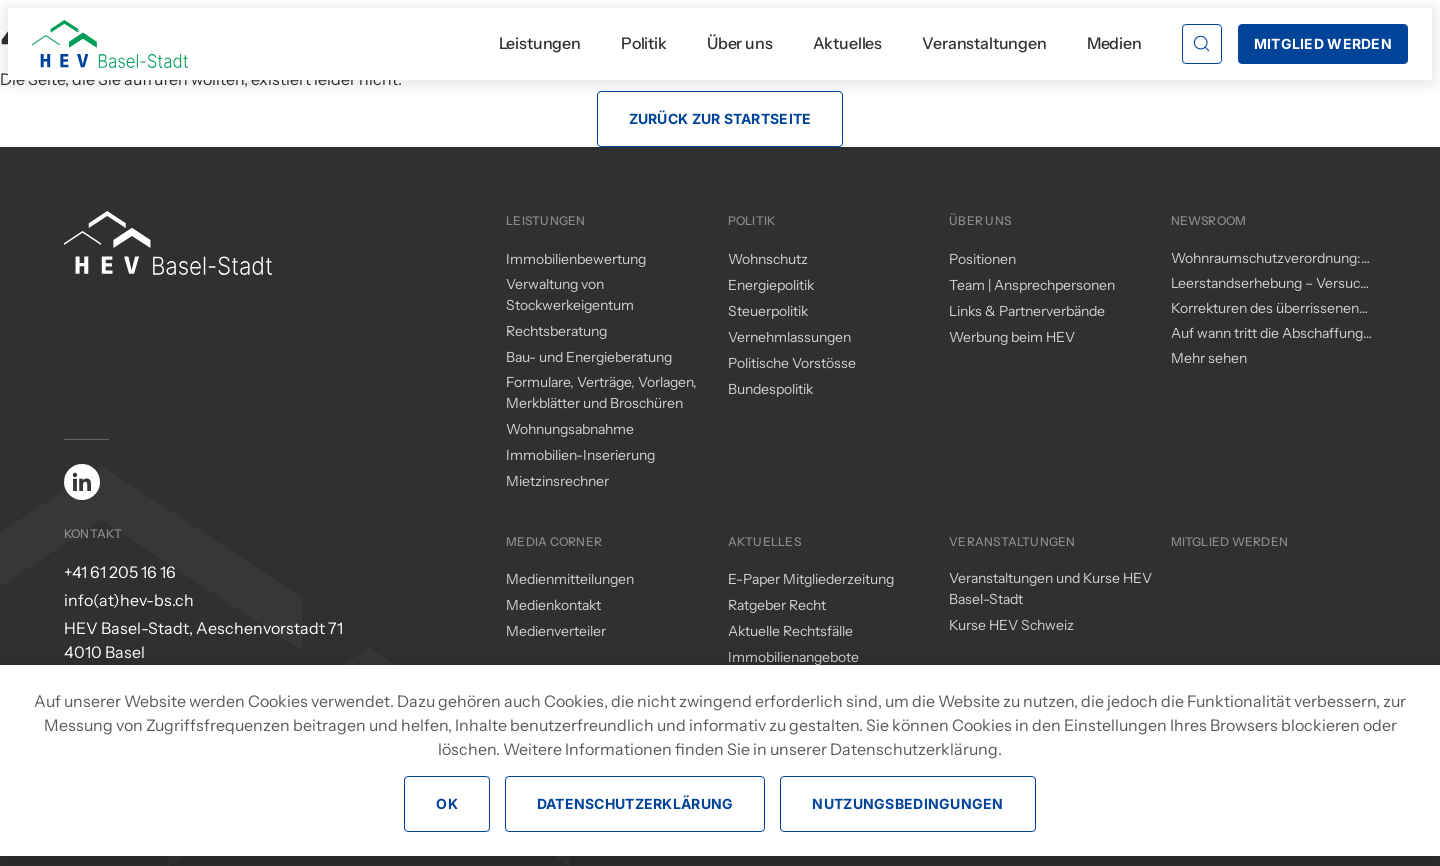 The width and height of the screenshot is (1440, 866). What do you see at coordinates (1050, 588) in the screenshot?
I see `Veranstaltungen und Kurse HEV Basel-Stadt` at bounding box center [1050, 588].